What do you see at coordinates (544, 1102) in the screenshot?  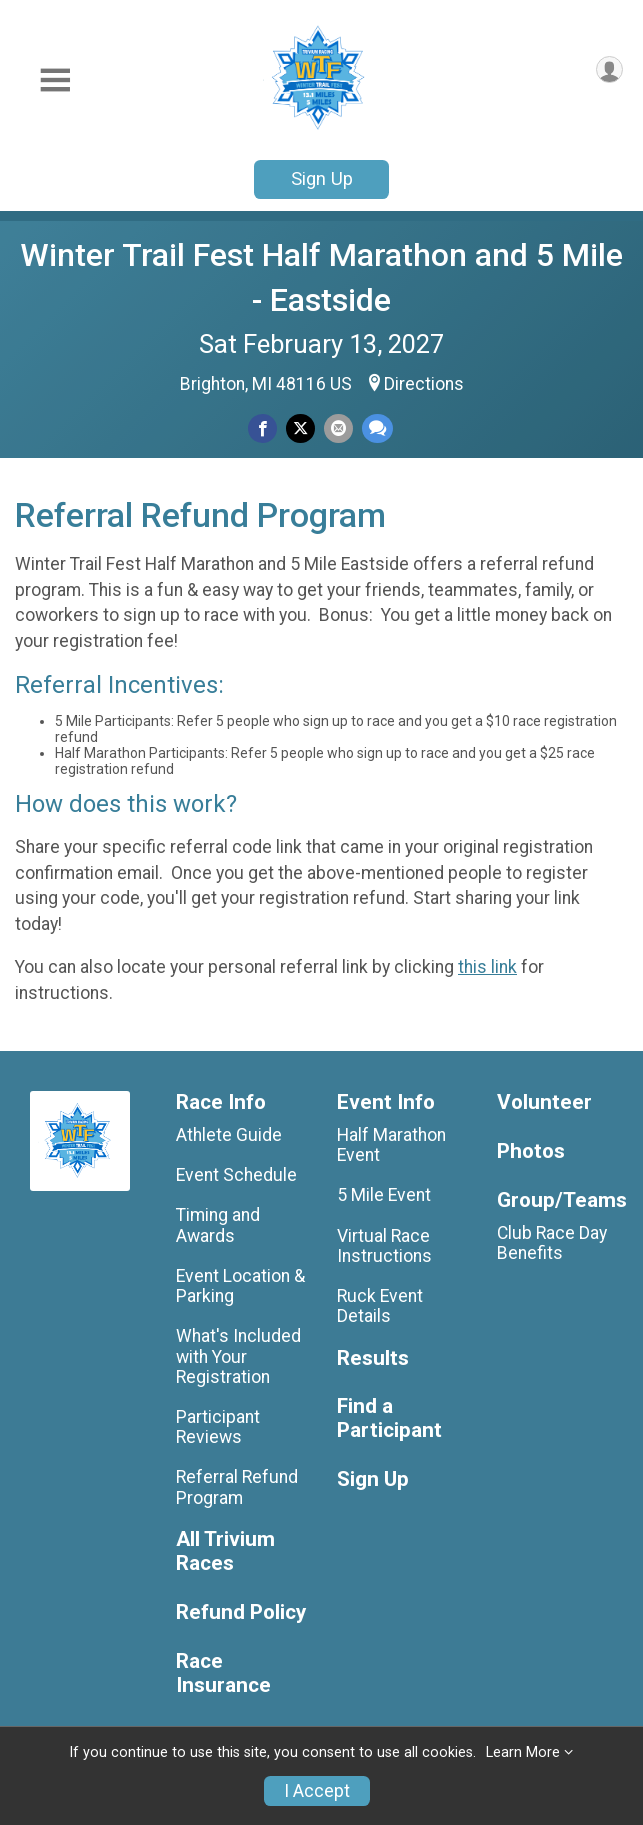 I see `Volunteer` at bounding box center [544, 1102].